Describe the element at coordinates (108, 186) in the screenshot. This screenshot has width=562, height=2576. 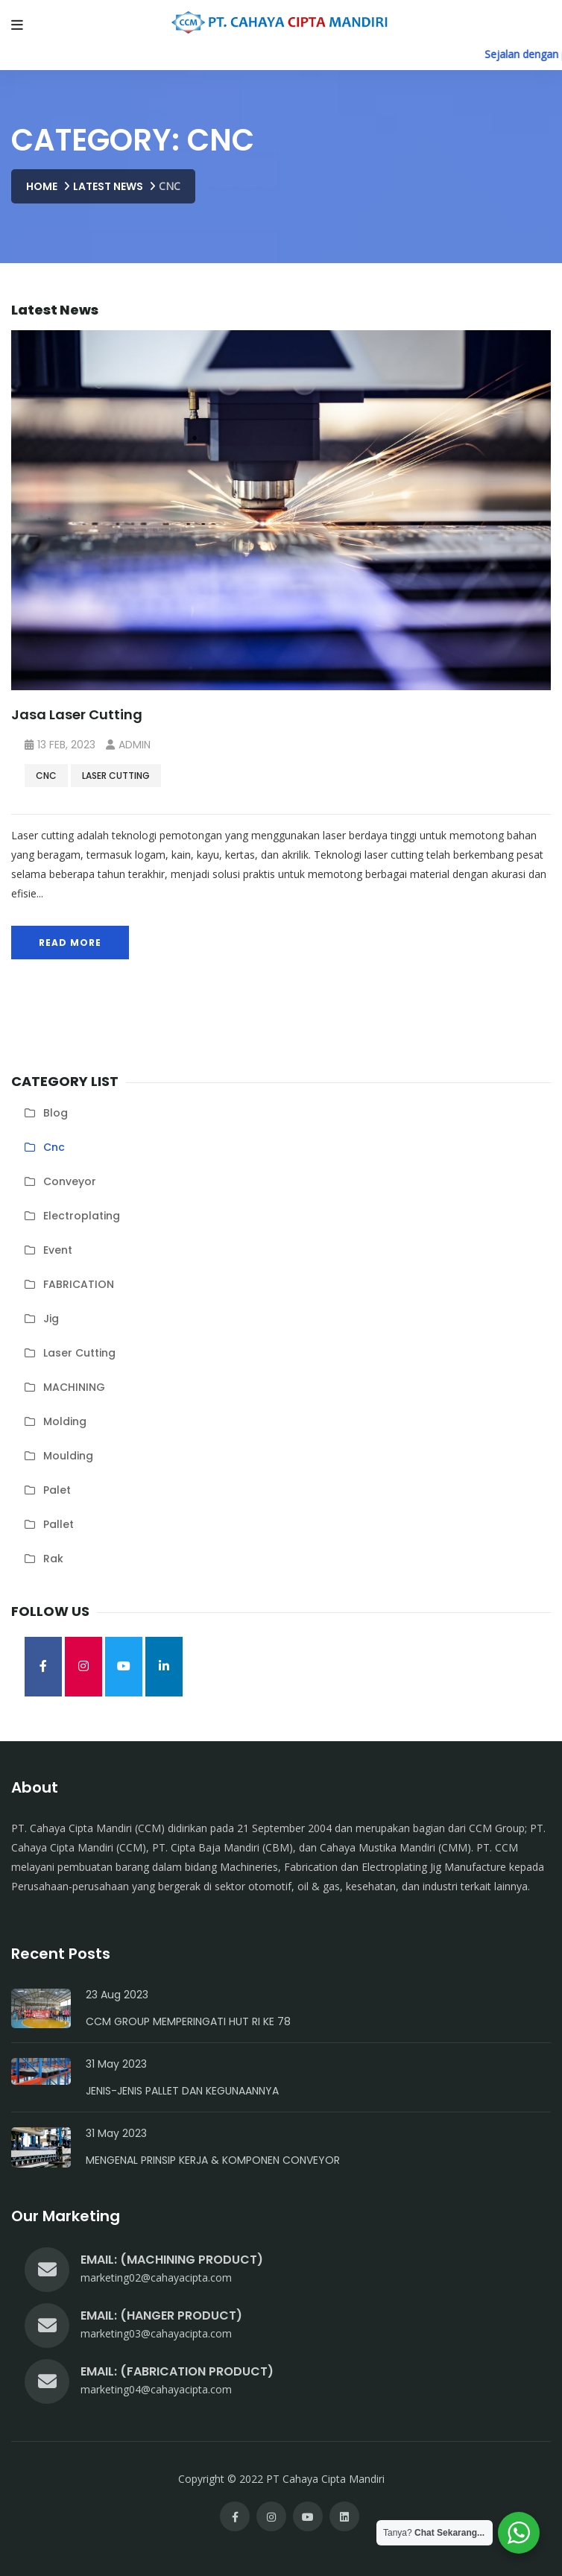
I see `Latest News` at that location.